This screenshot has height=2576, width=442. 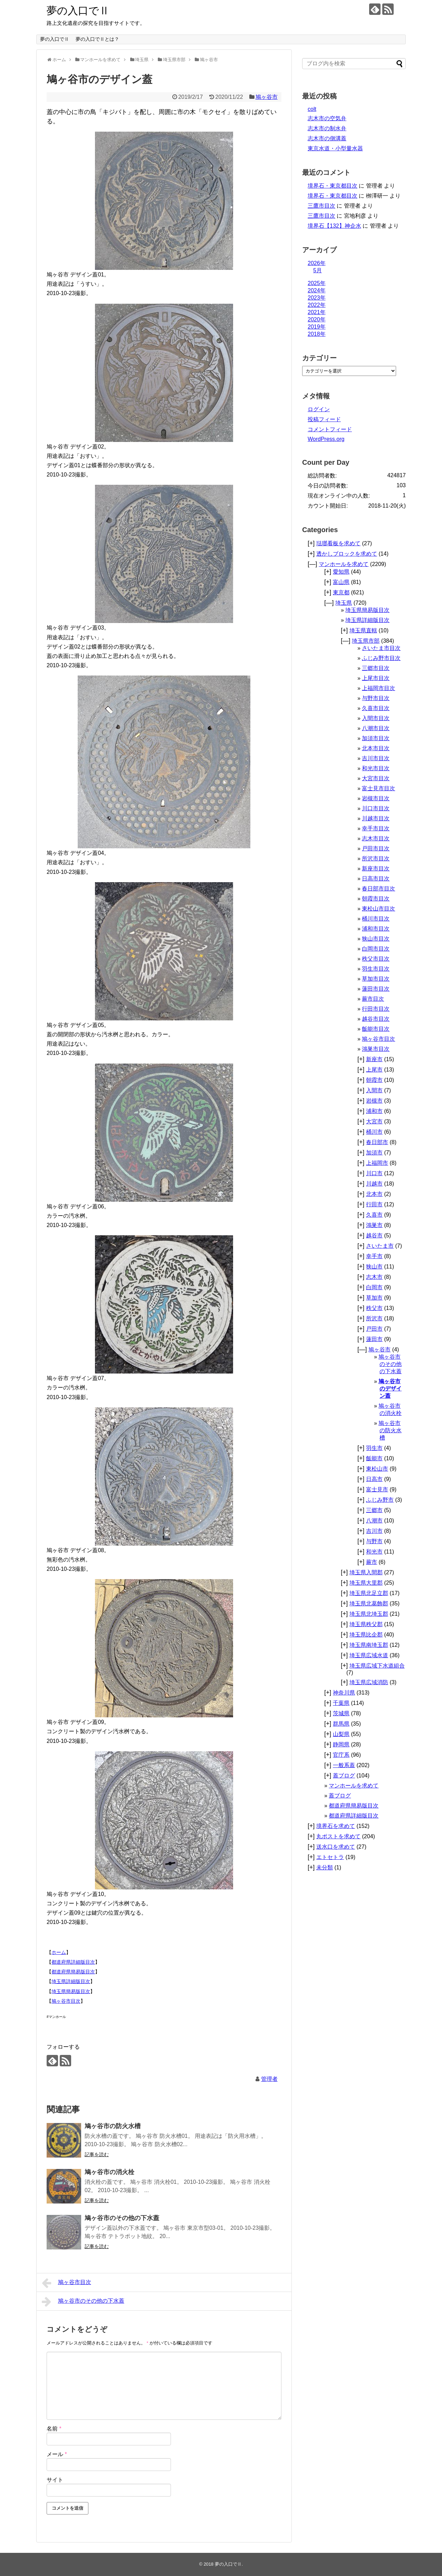 I want to click on 白岡市, so click(x=374, y=1287).